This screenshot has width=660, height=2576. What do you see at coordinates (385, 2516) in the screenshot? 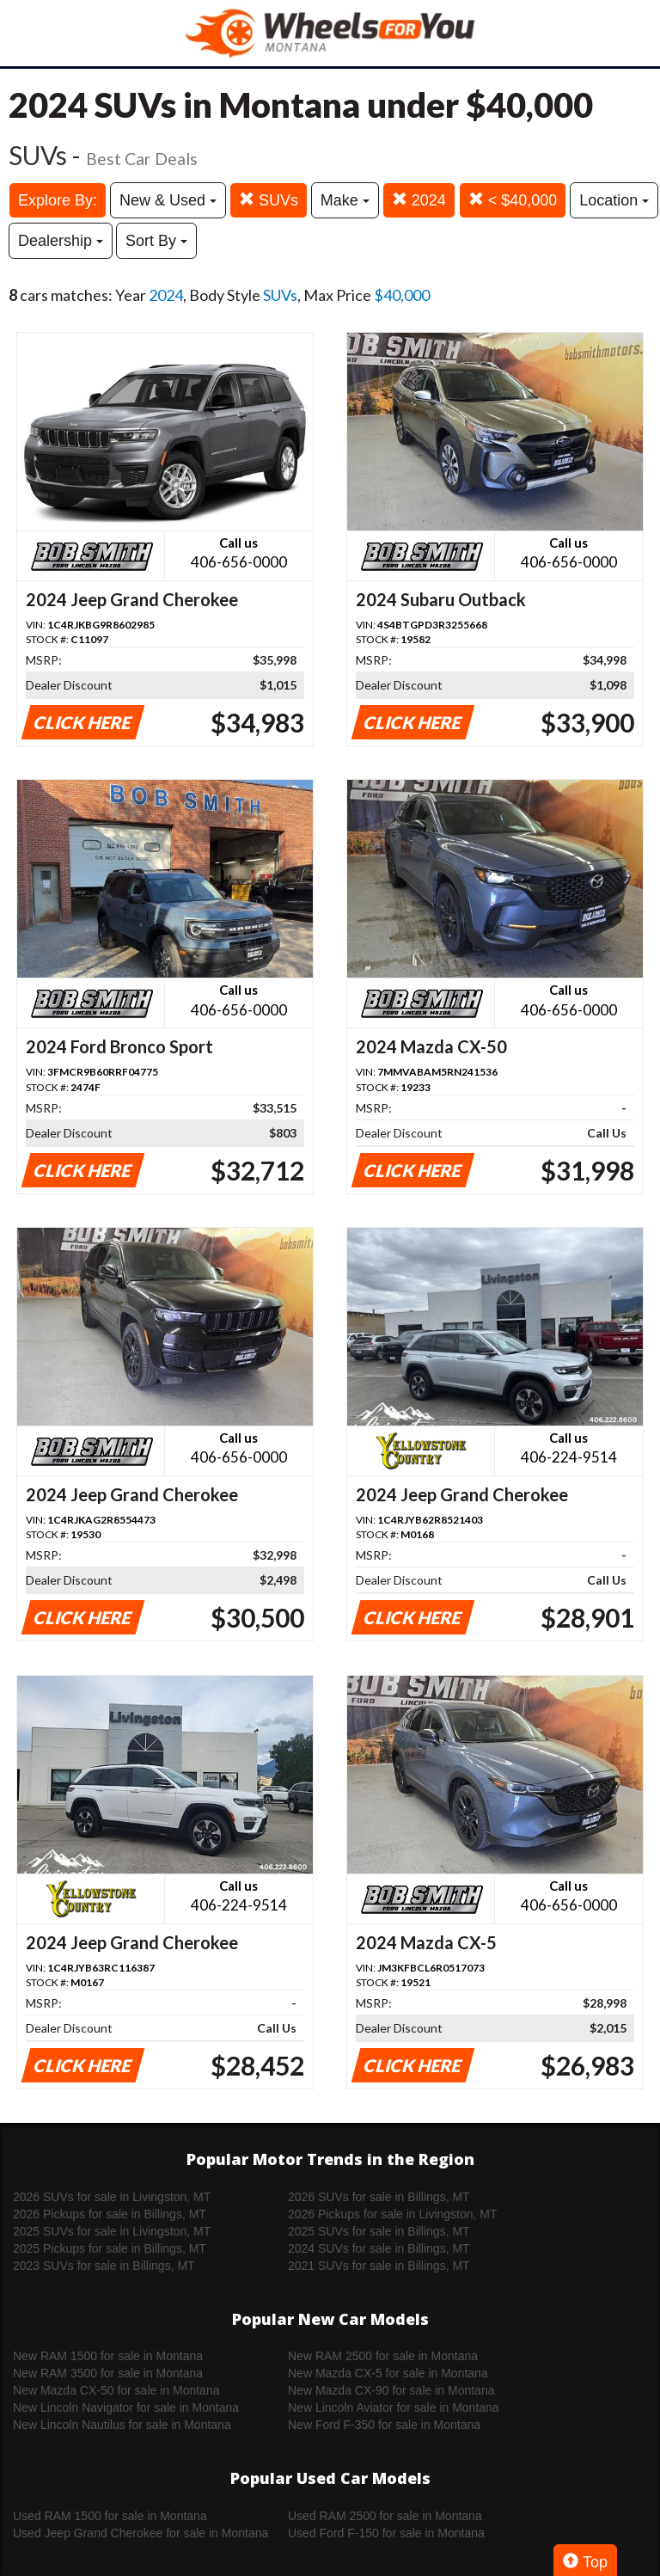
I see `Used RAM 2500 for sale in Montana` at bounding box center [385, 2516].